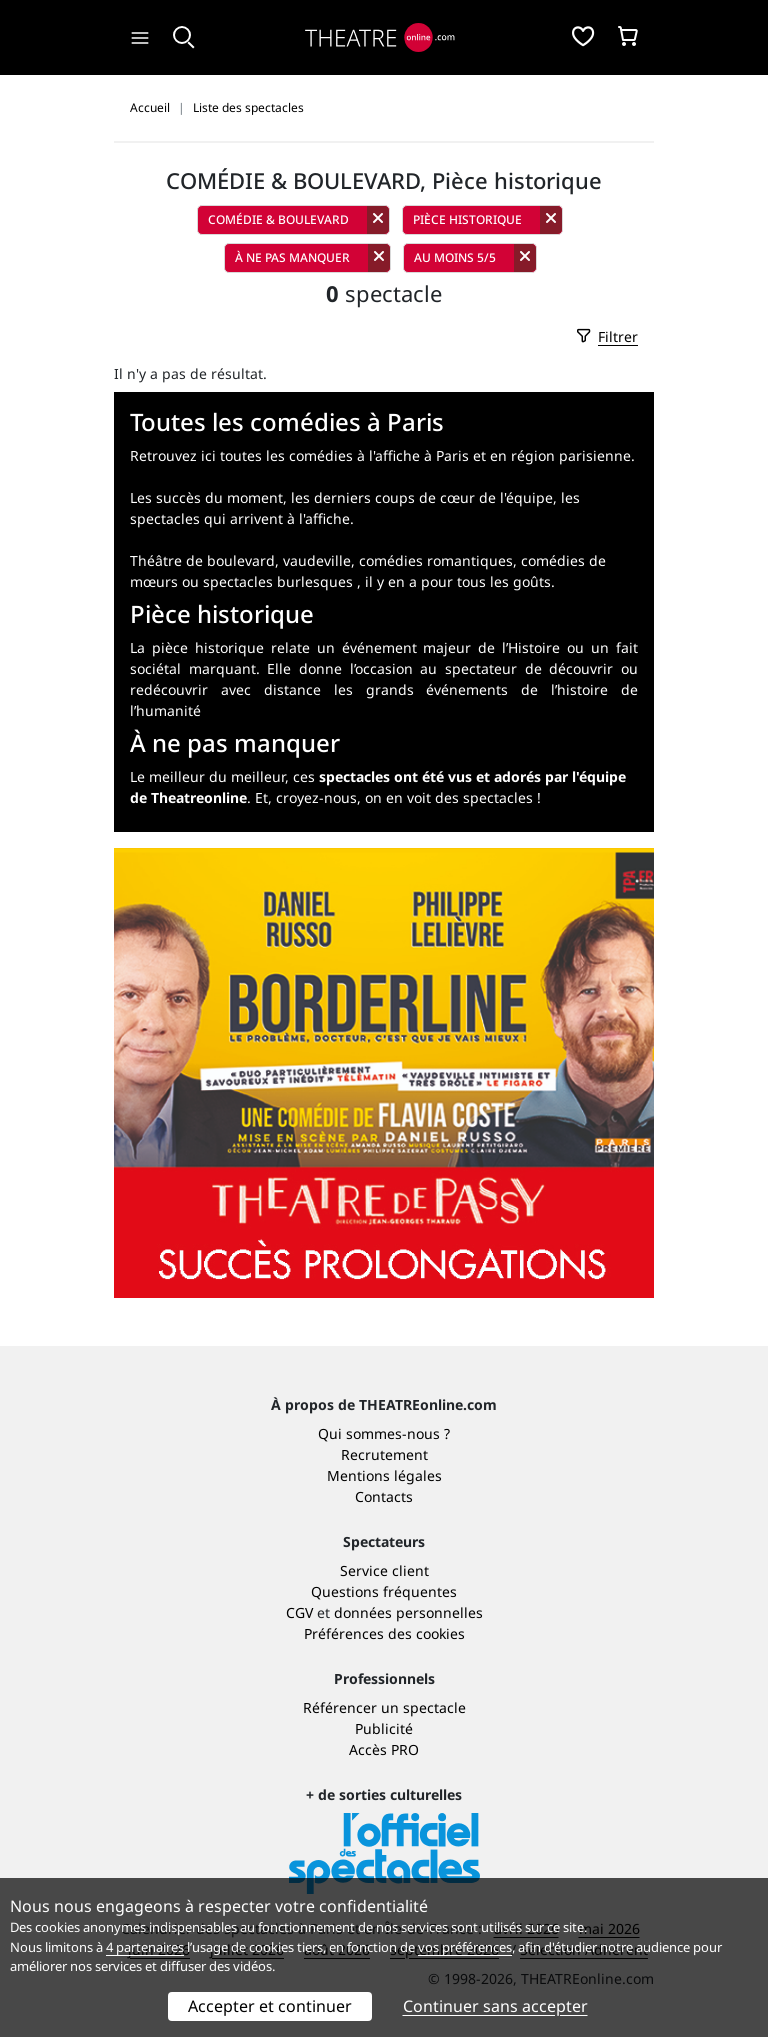  I want to click on Accepter et continuer, so click(270, 2006).